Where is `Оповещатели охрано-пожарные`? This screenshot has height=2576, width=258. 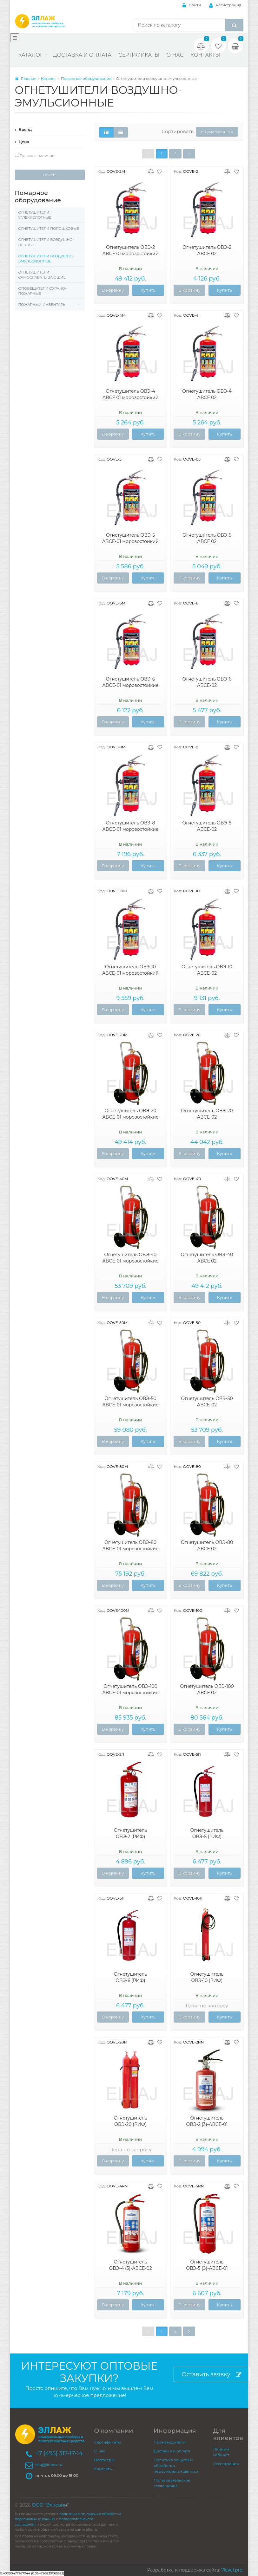 Оповещатели охрано-пожарные is located at coordinates (42, 291).